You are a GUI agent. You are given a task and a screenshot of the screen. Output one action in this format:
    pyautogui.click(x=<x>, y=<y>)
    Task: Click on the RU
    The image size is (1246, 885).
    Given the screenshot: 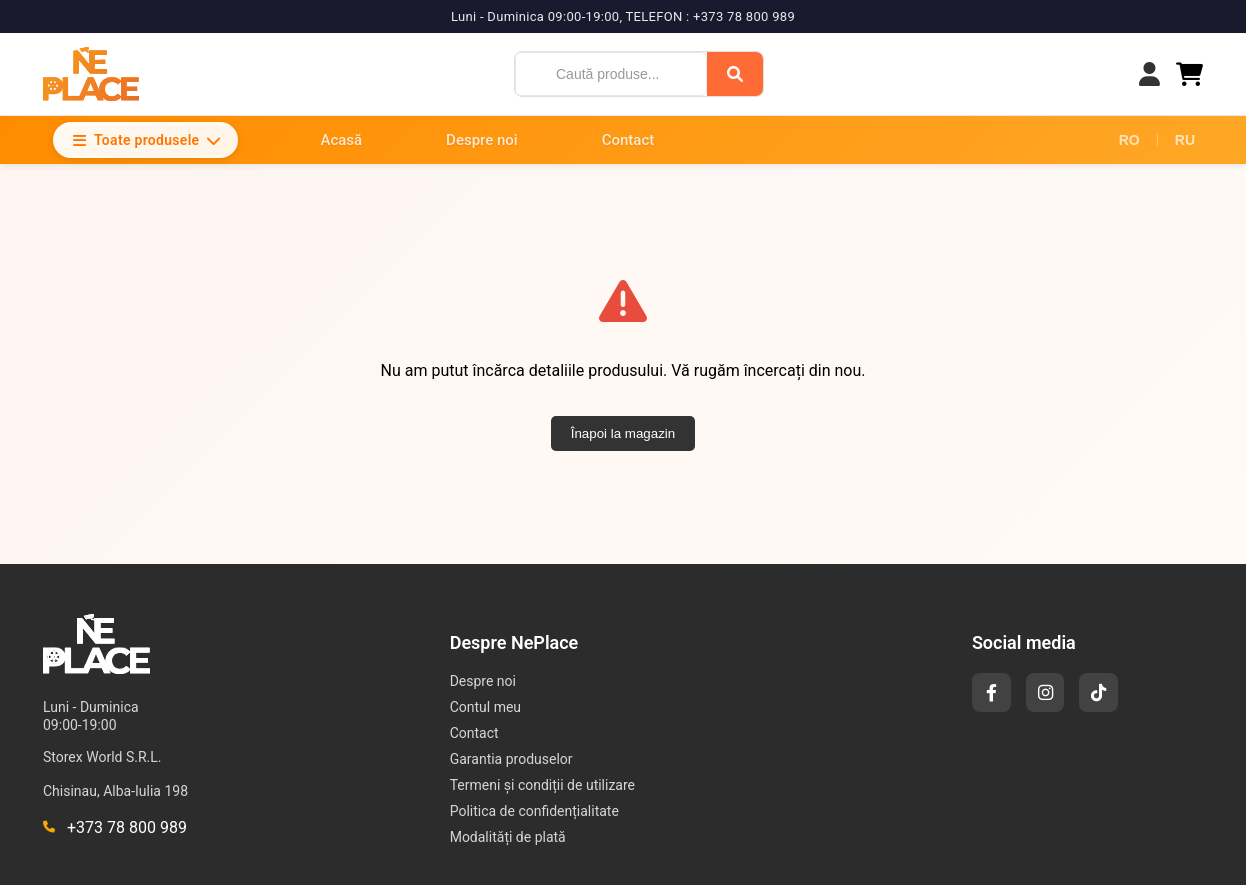 What is the action you would take?
    pyautogui.click(x=1185, y=140)
    